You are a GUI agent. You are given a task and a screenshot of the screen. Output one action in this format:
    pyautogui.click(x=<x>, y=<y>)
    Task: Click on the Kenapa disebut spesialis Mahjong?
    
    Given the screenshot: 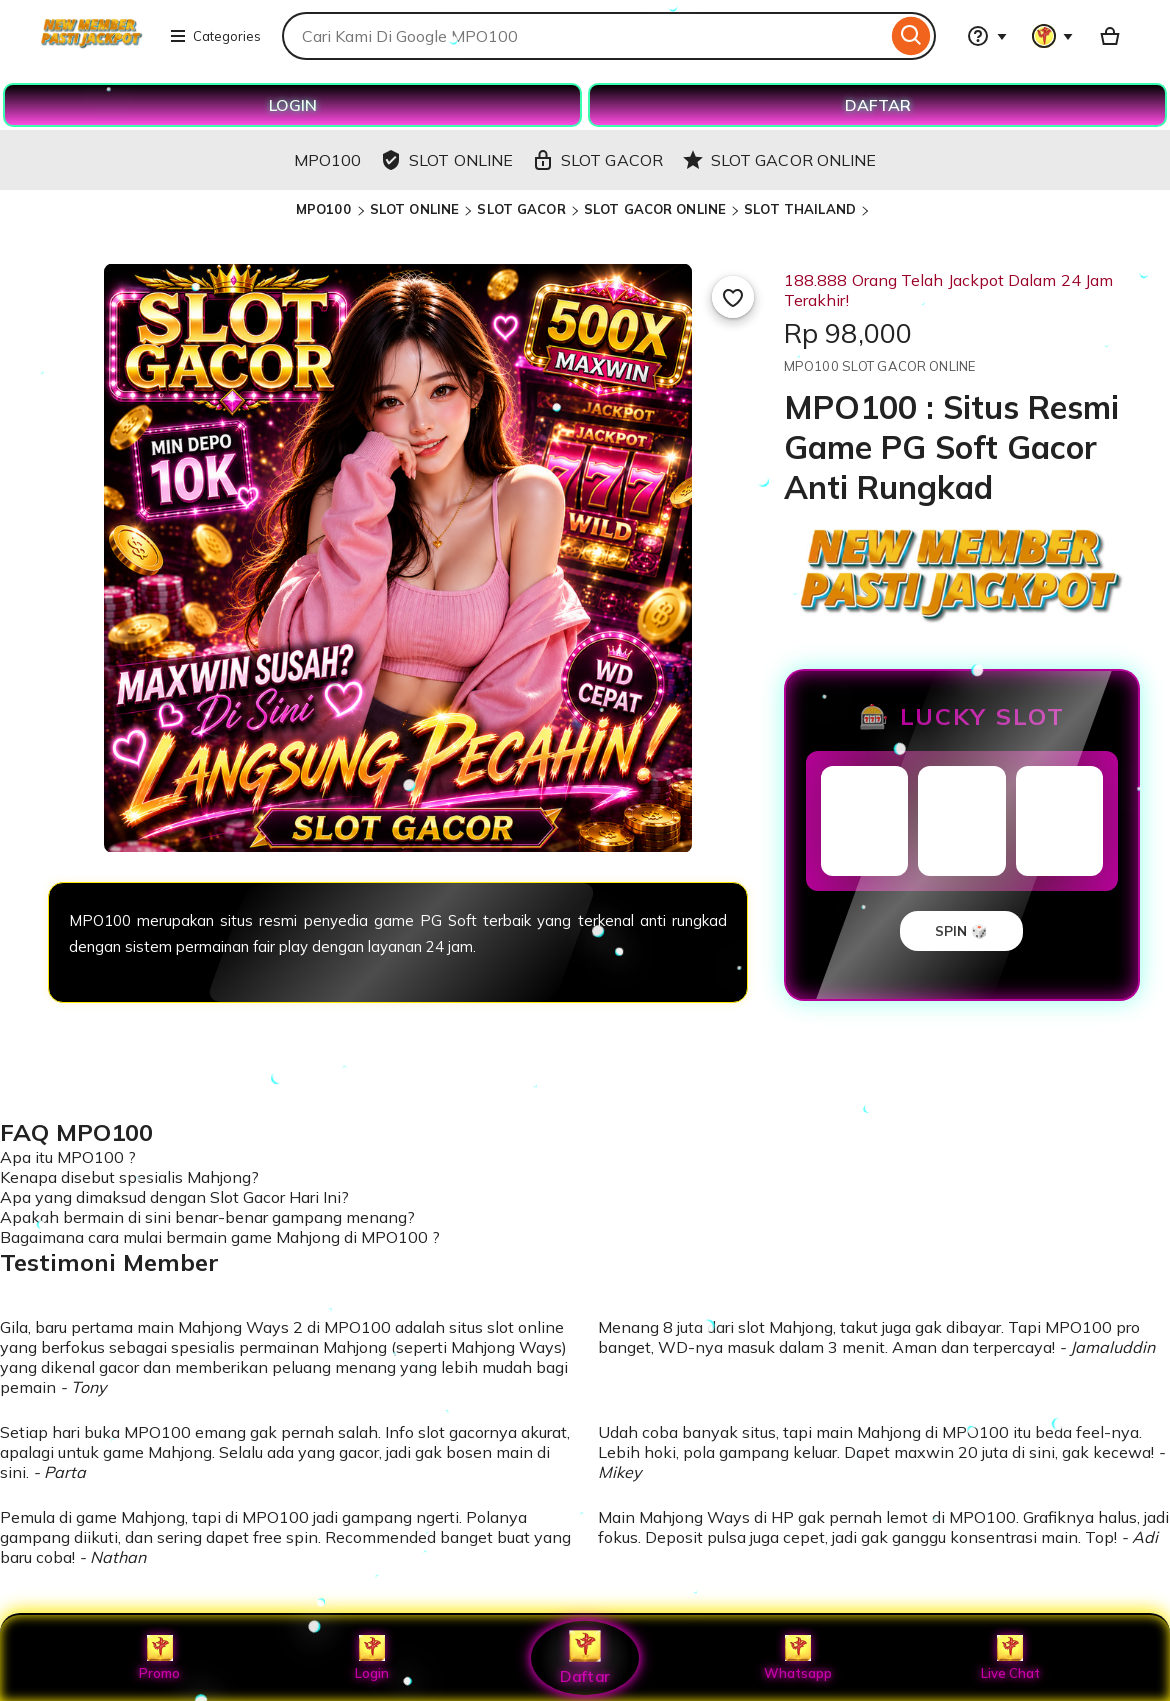 What is the action you would take?
    pyautogui.click(x=129, y=1177)
    